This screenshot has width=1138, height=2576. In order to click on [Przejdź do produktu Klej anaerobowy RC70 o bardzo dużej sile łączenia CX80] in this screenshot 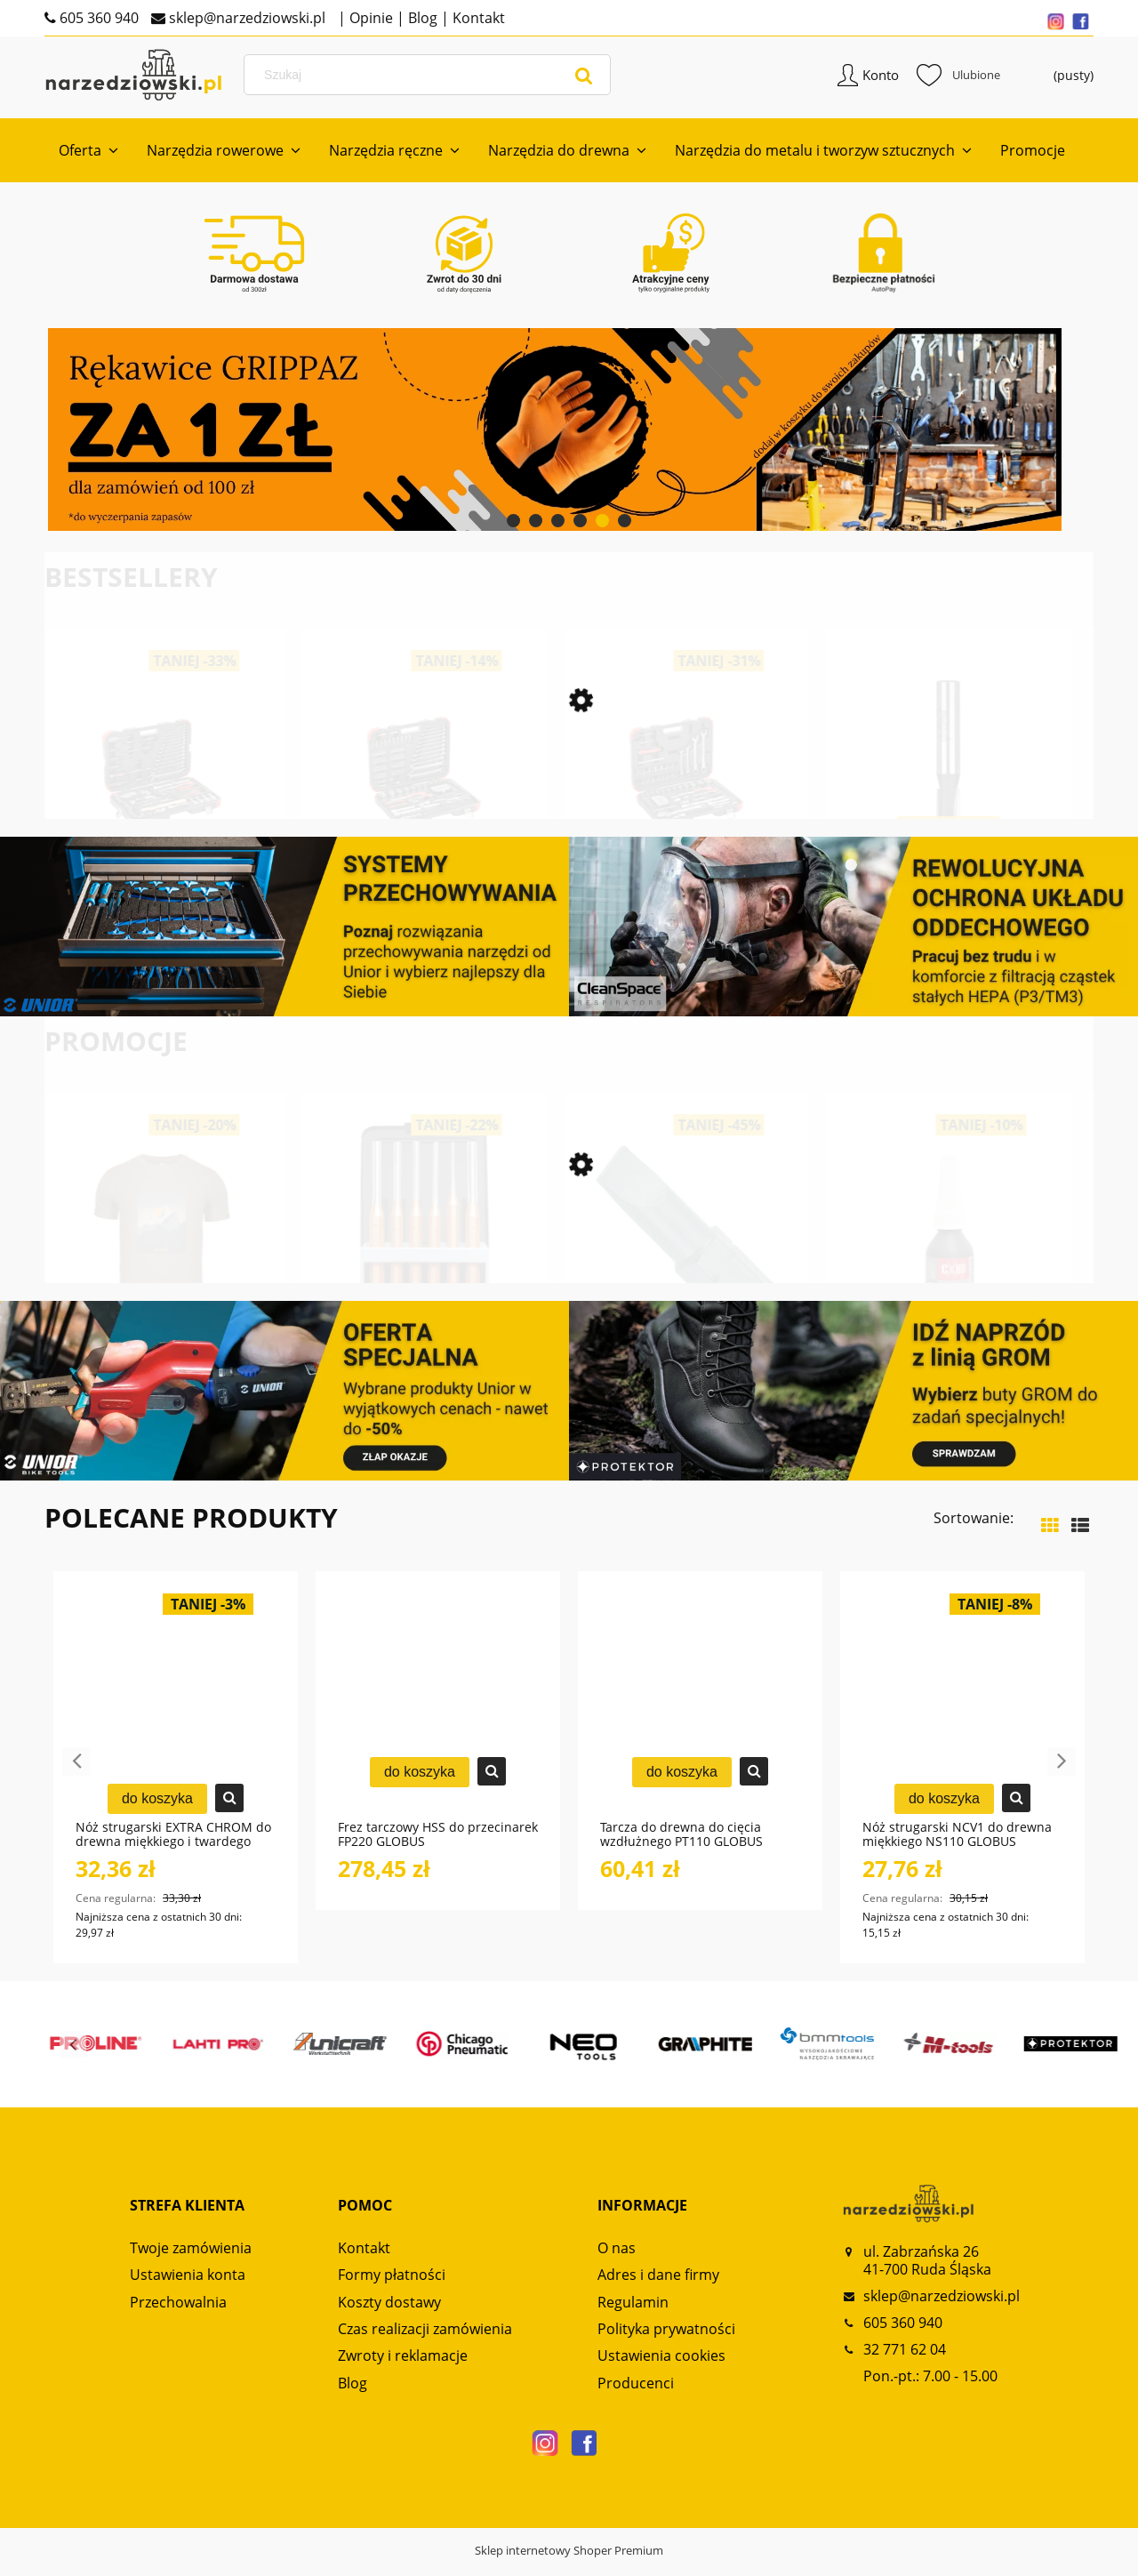, I will do `click(954, 1273)`.